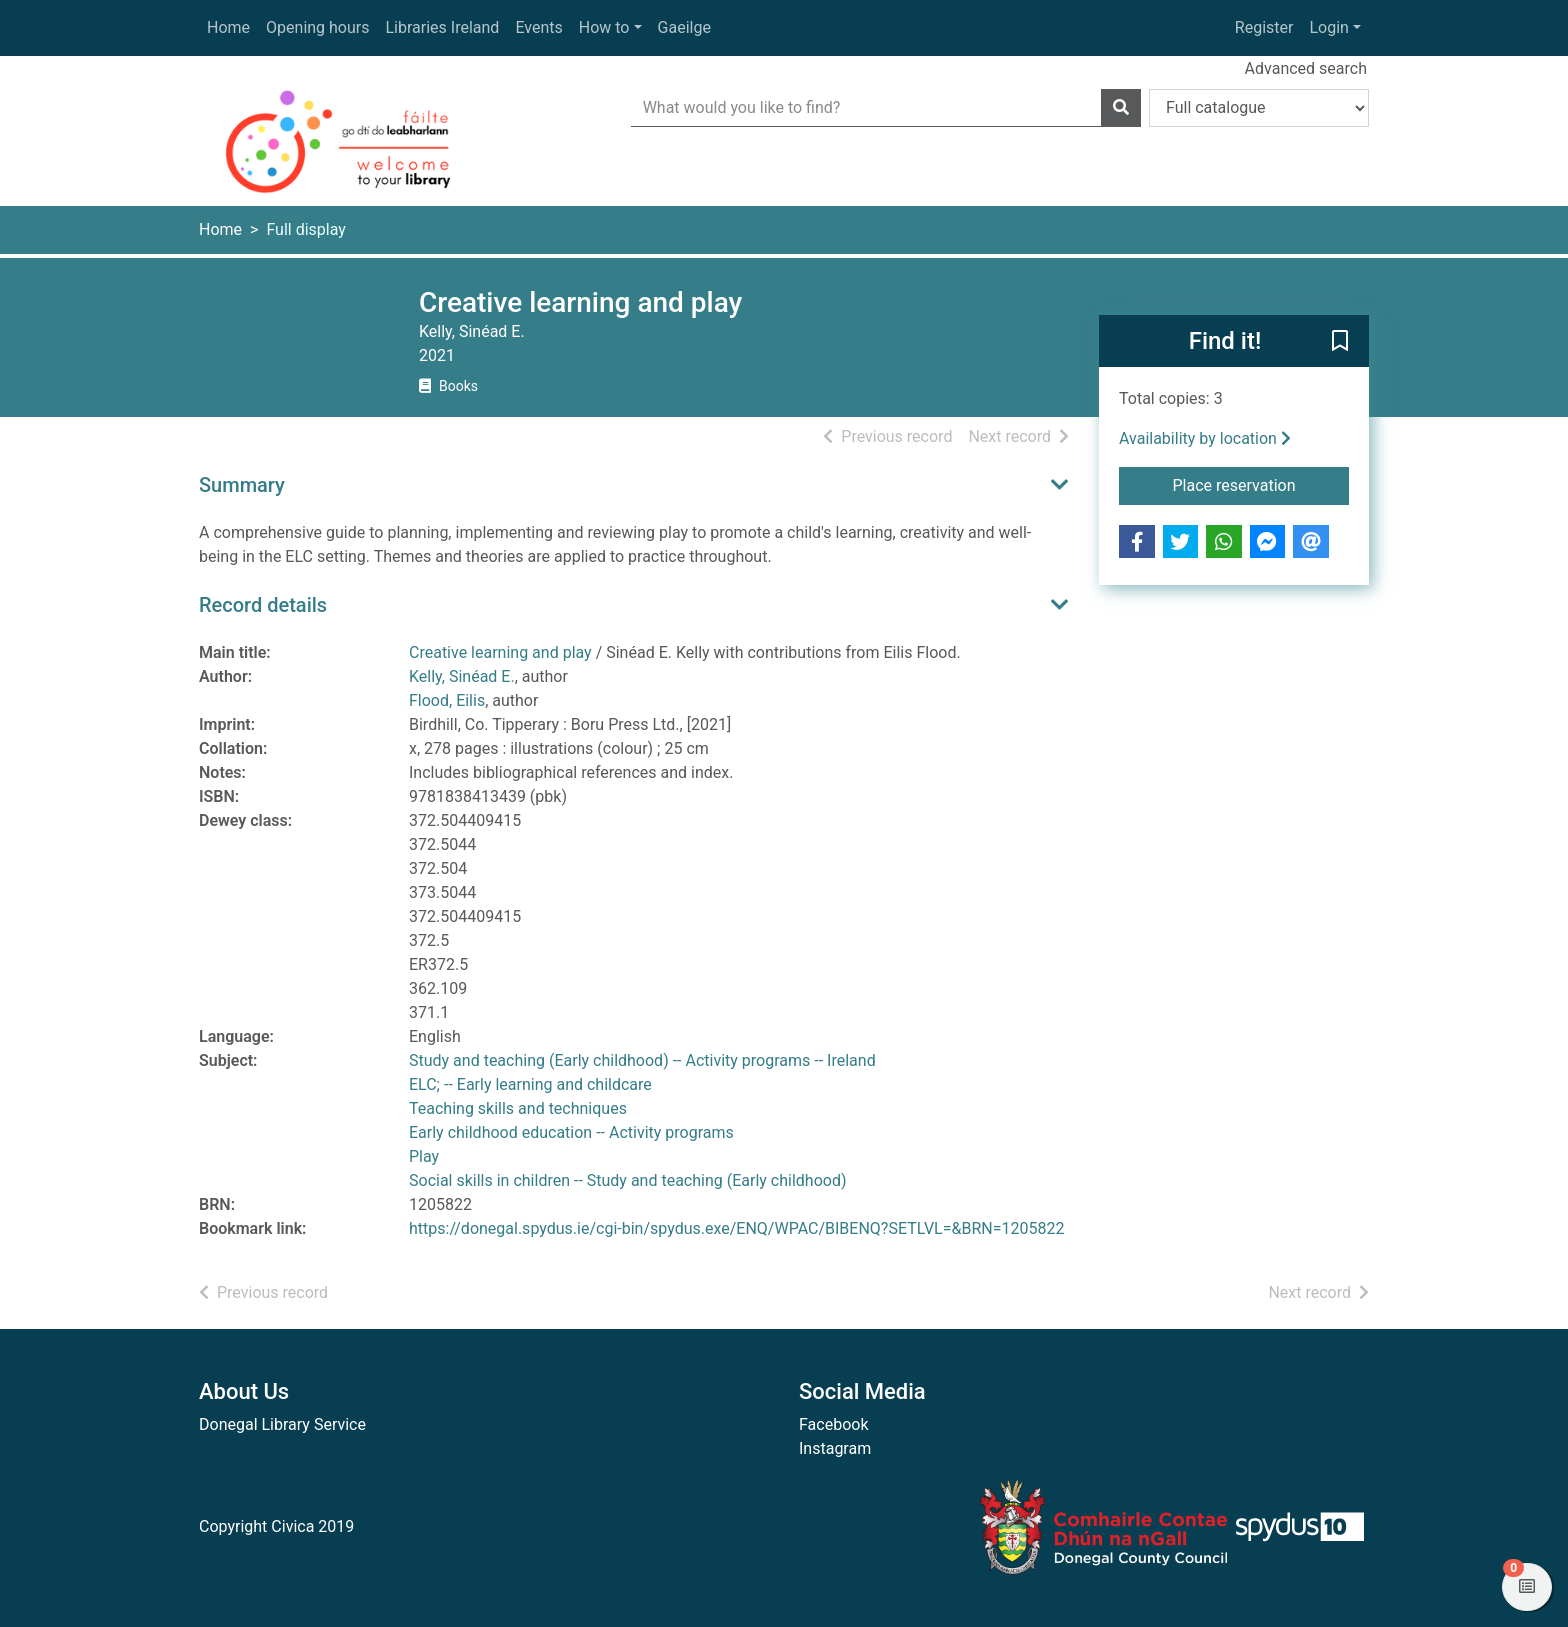 This screenshot has width=1568, height=1627. What do you see at coordinates (1259, 108) in the screenshot?
I see `[Search options]` at bounding box center [1259, 108].